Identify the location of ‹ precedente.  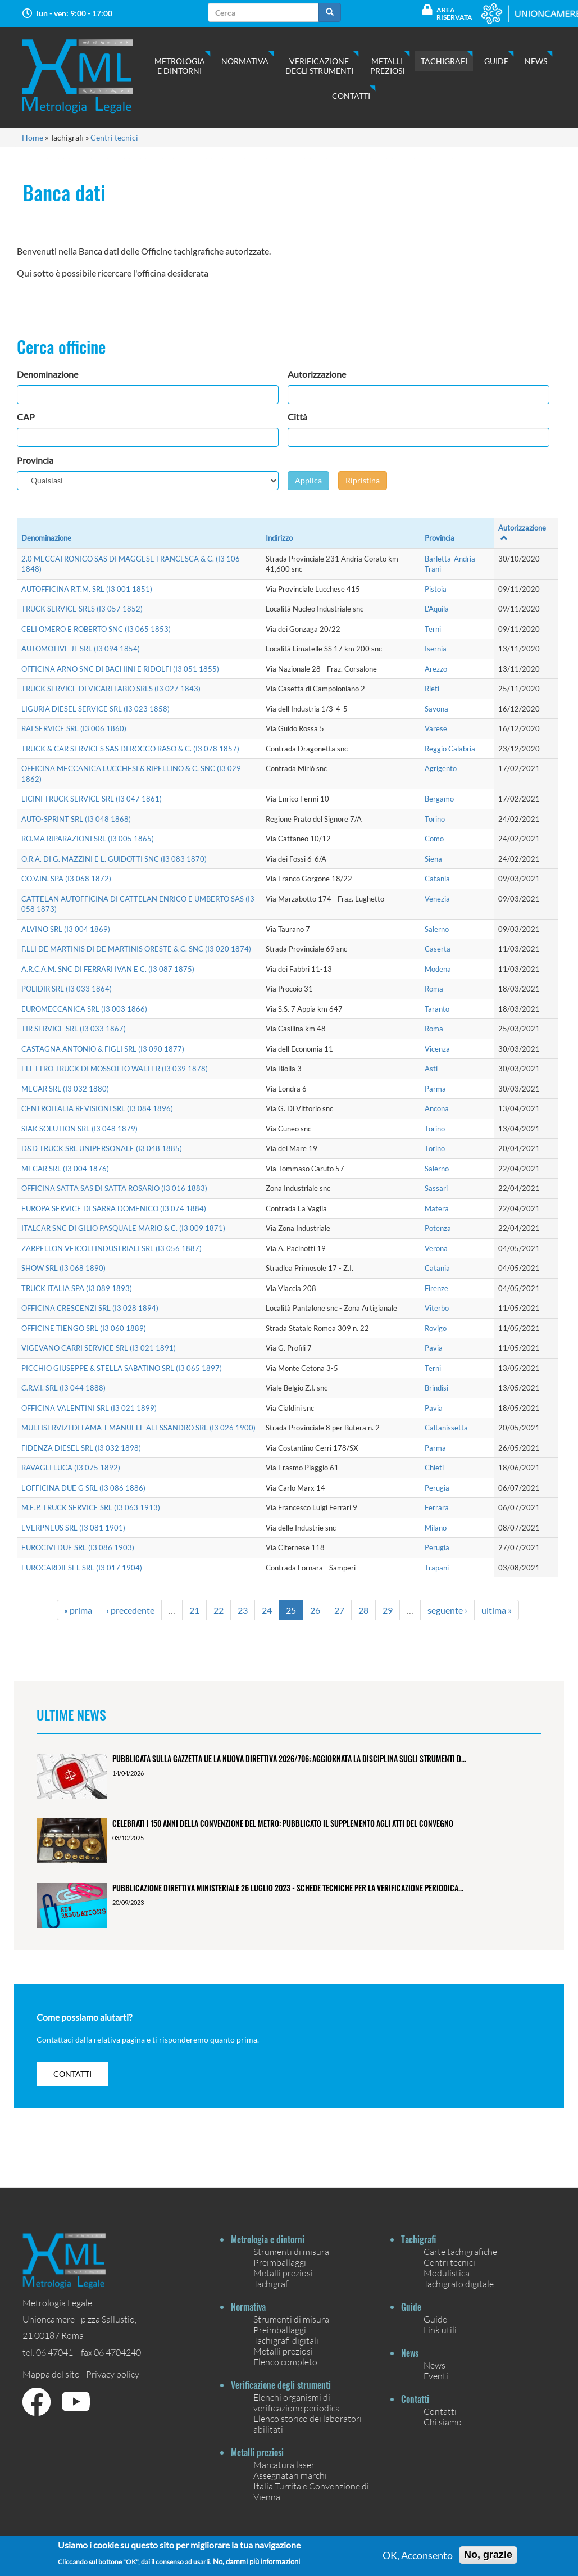
(130, 1610).